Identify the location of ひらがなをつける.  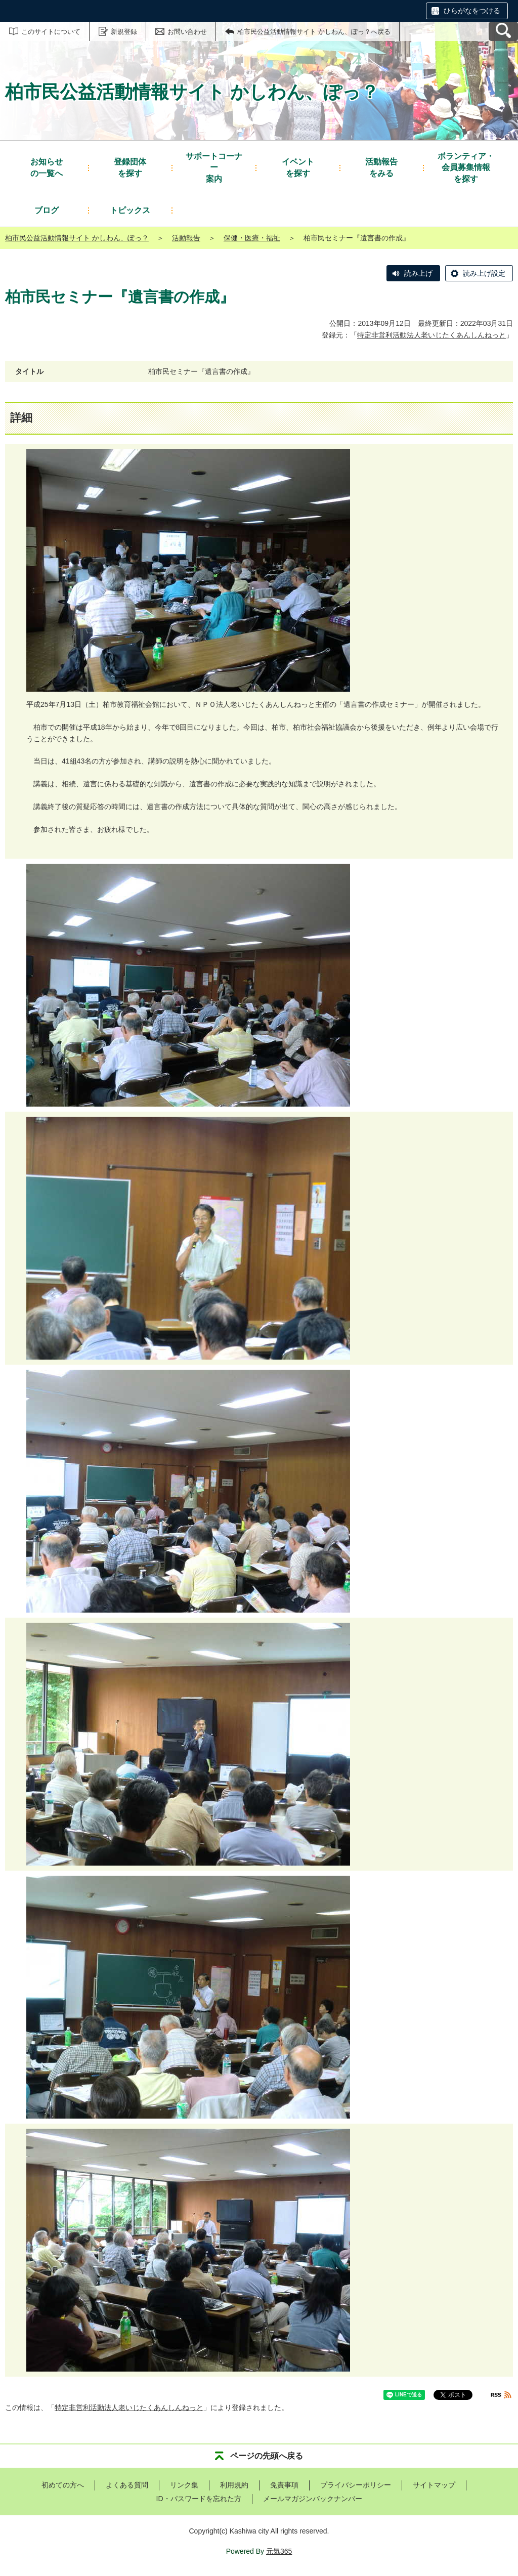
(472, 11).